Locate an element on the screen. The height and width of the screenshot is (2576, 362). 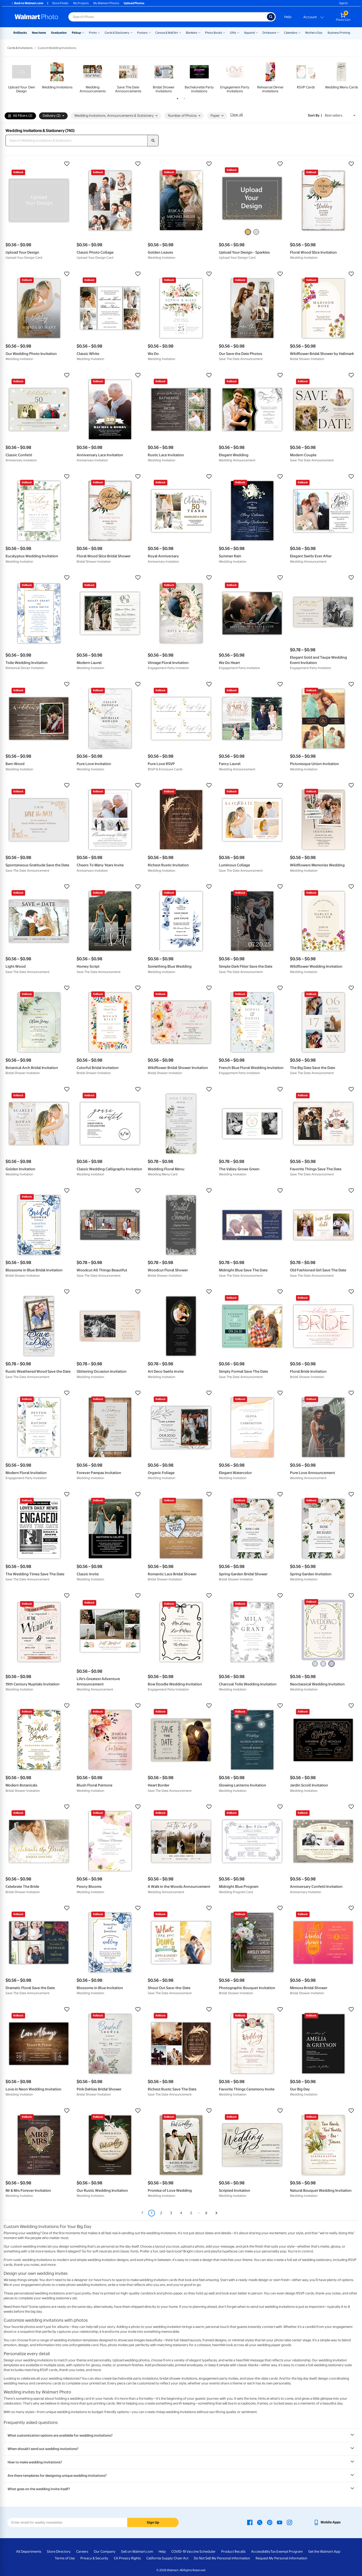
My Walmart Photos is located at coordinates (106, 3).